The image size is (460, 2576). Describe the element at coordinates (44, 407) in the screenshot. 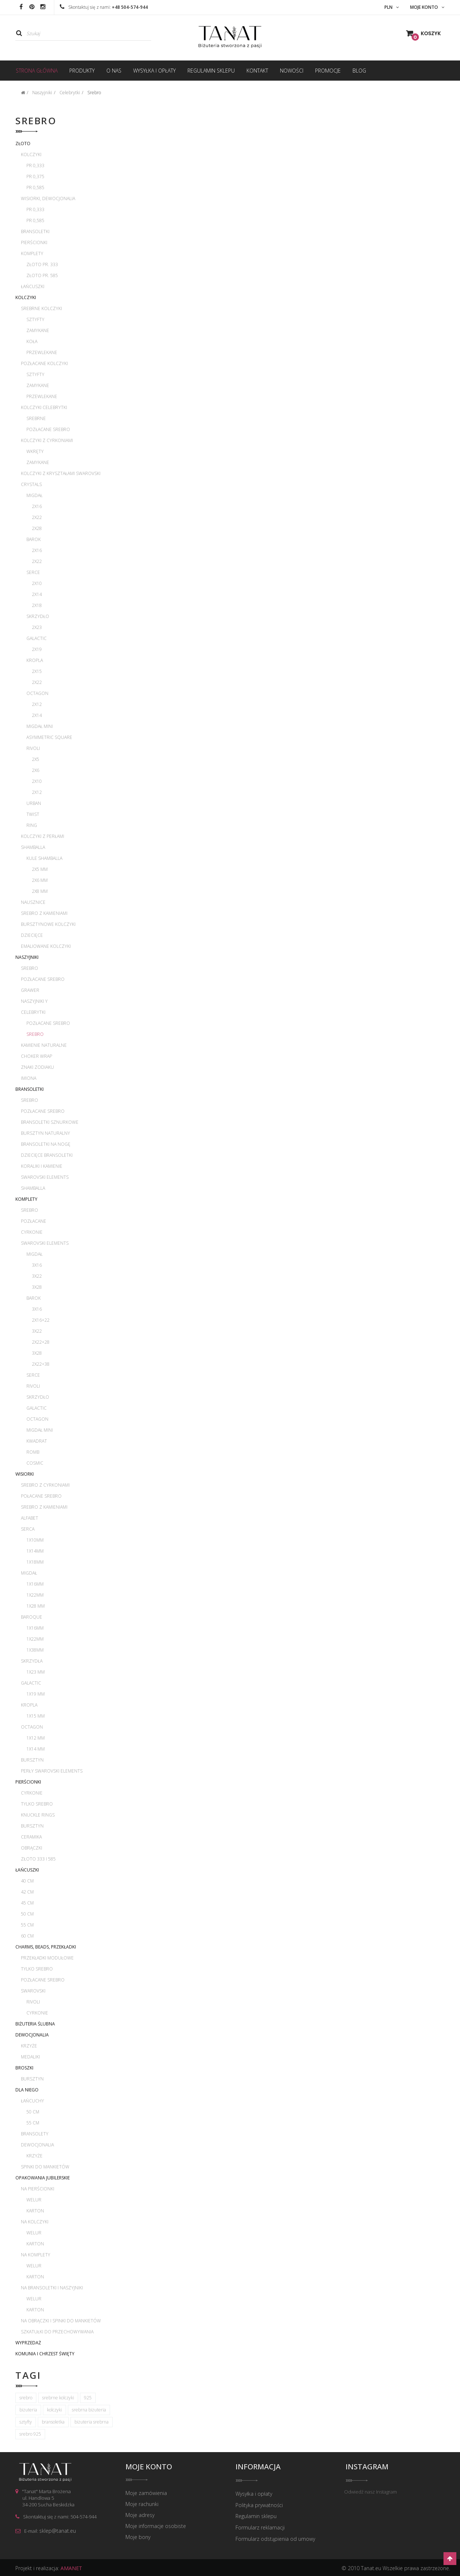

I see `Kolczyki celebrytki` at that location.